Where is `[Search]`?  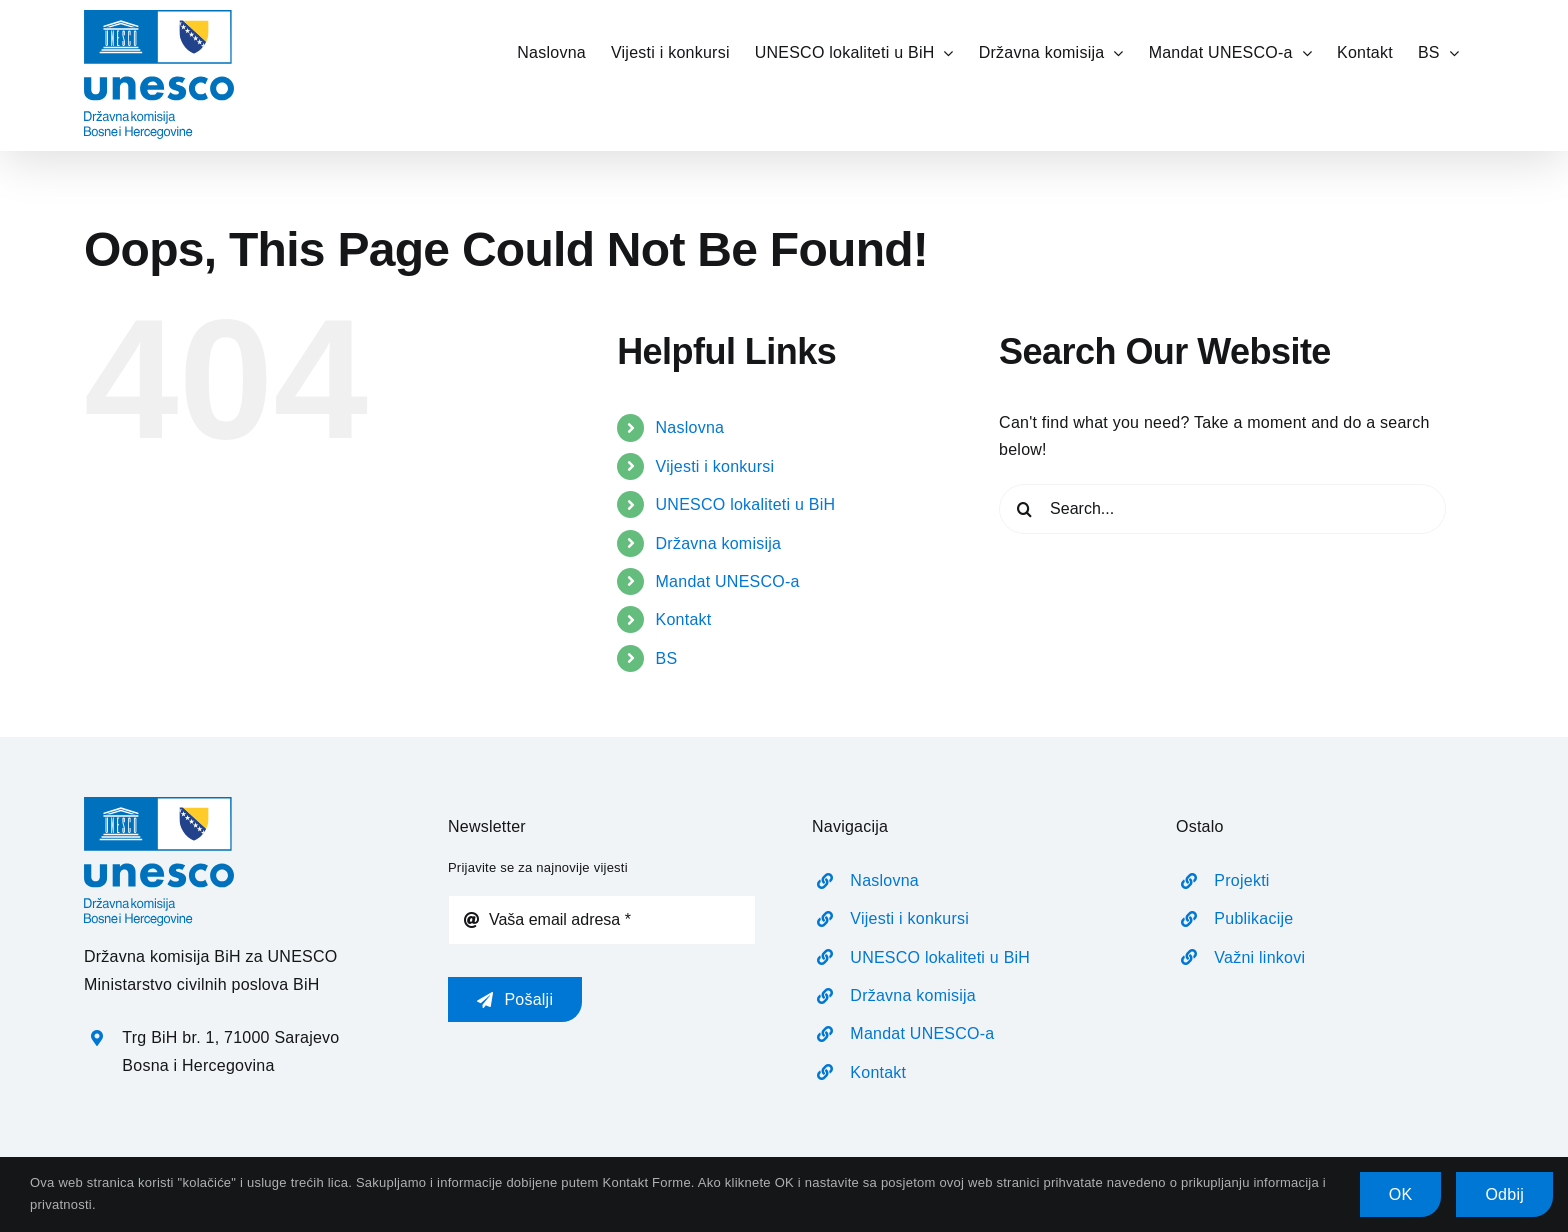 [Search] is located at coordinates (1024, 509).